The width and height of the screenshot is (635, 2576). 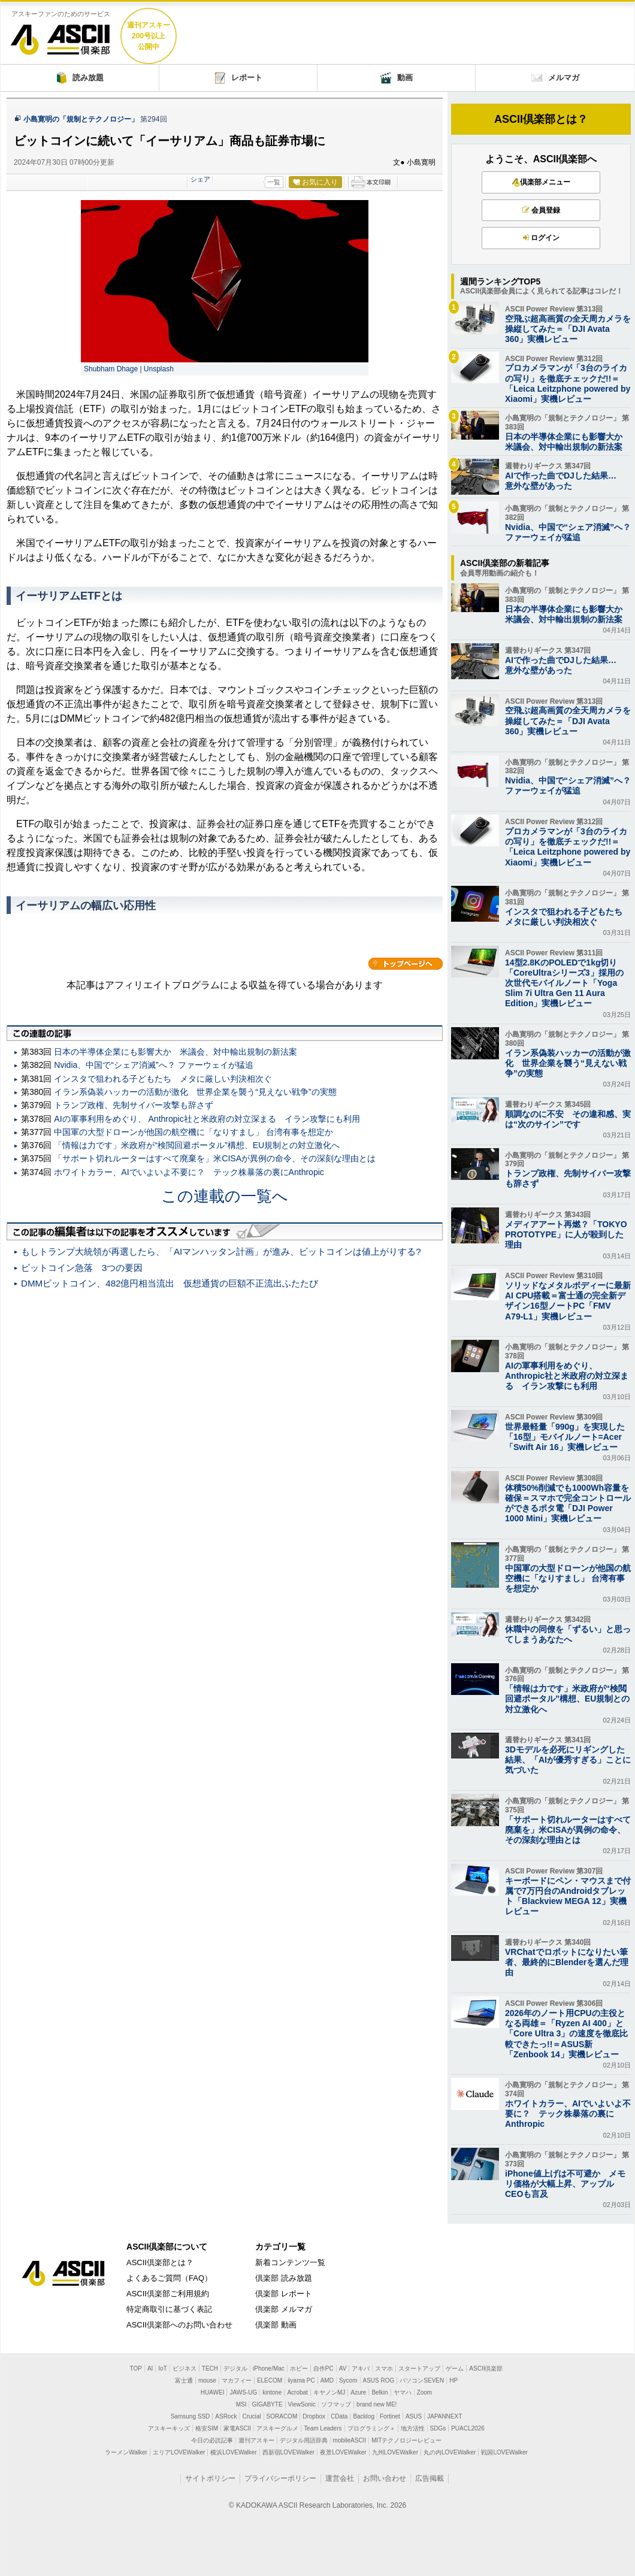 What do you see at coordinates (339, 2478) in the screenshot?
I see `運営会社` at bounding box center [339, 2478].